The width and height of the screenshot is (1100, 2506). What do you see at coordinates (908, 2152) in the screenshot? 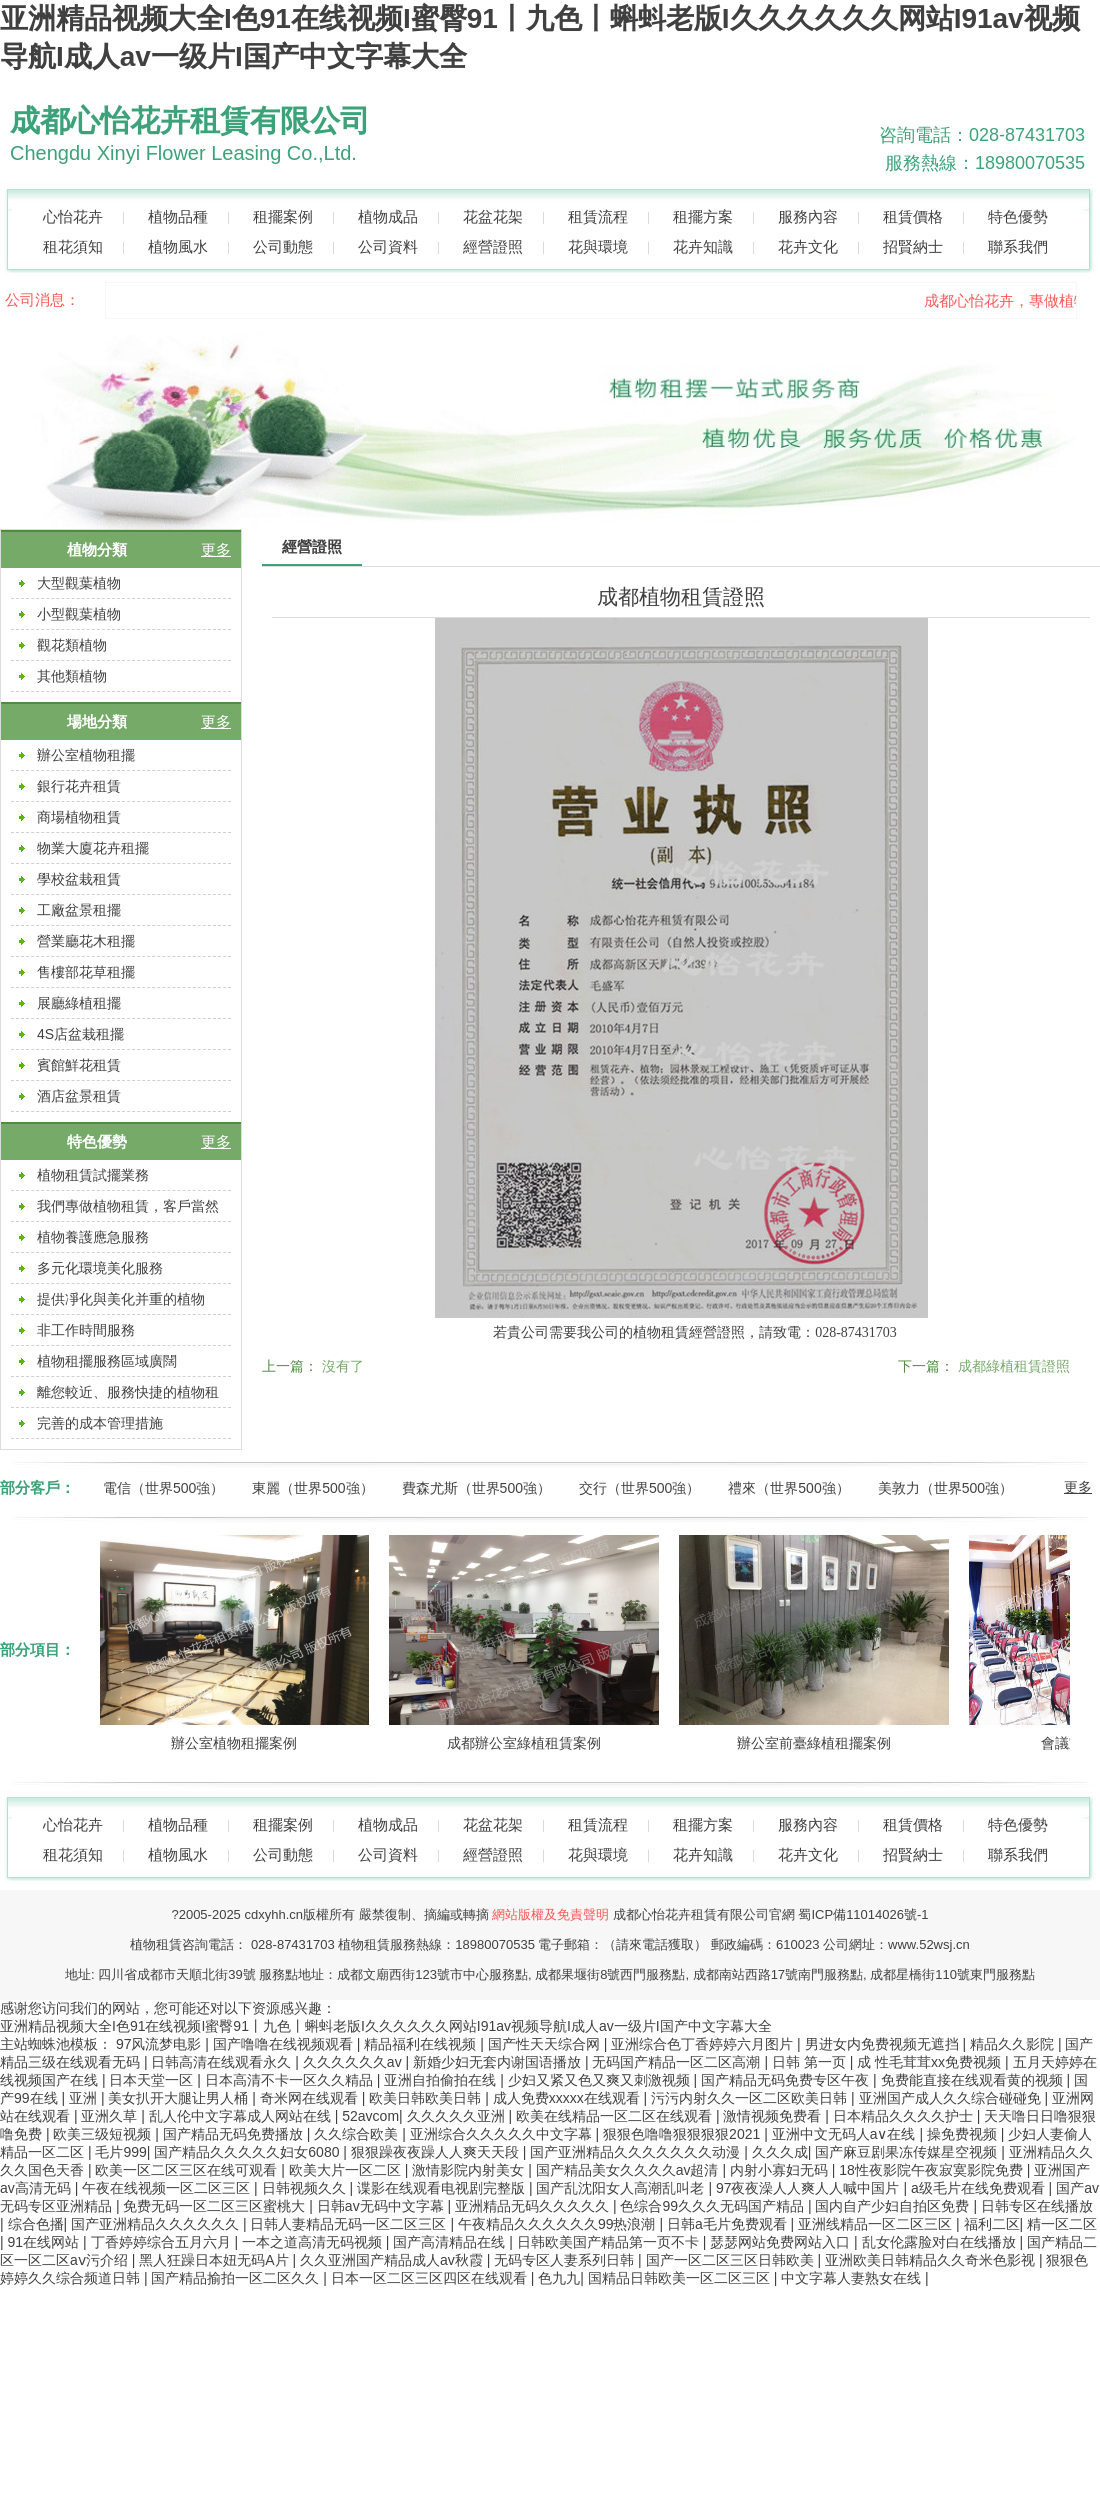
I see `国产麻豆剧果冻传媒星空视频` at bounding box center [908, 2152].